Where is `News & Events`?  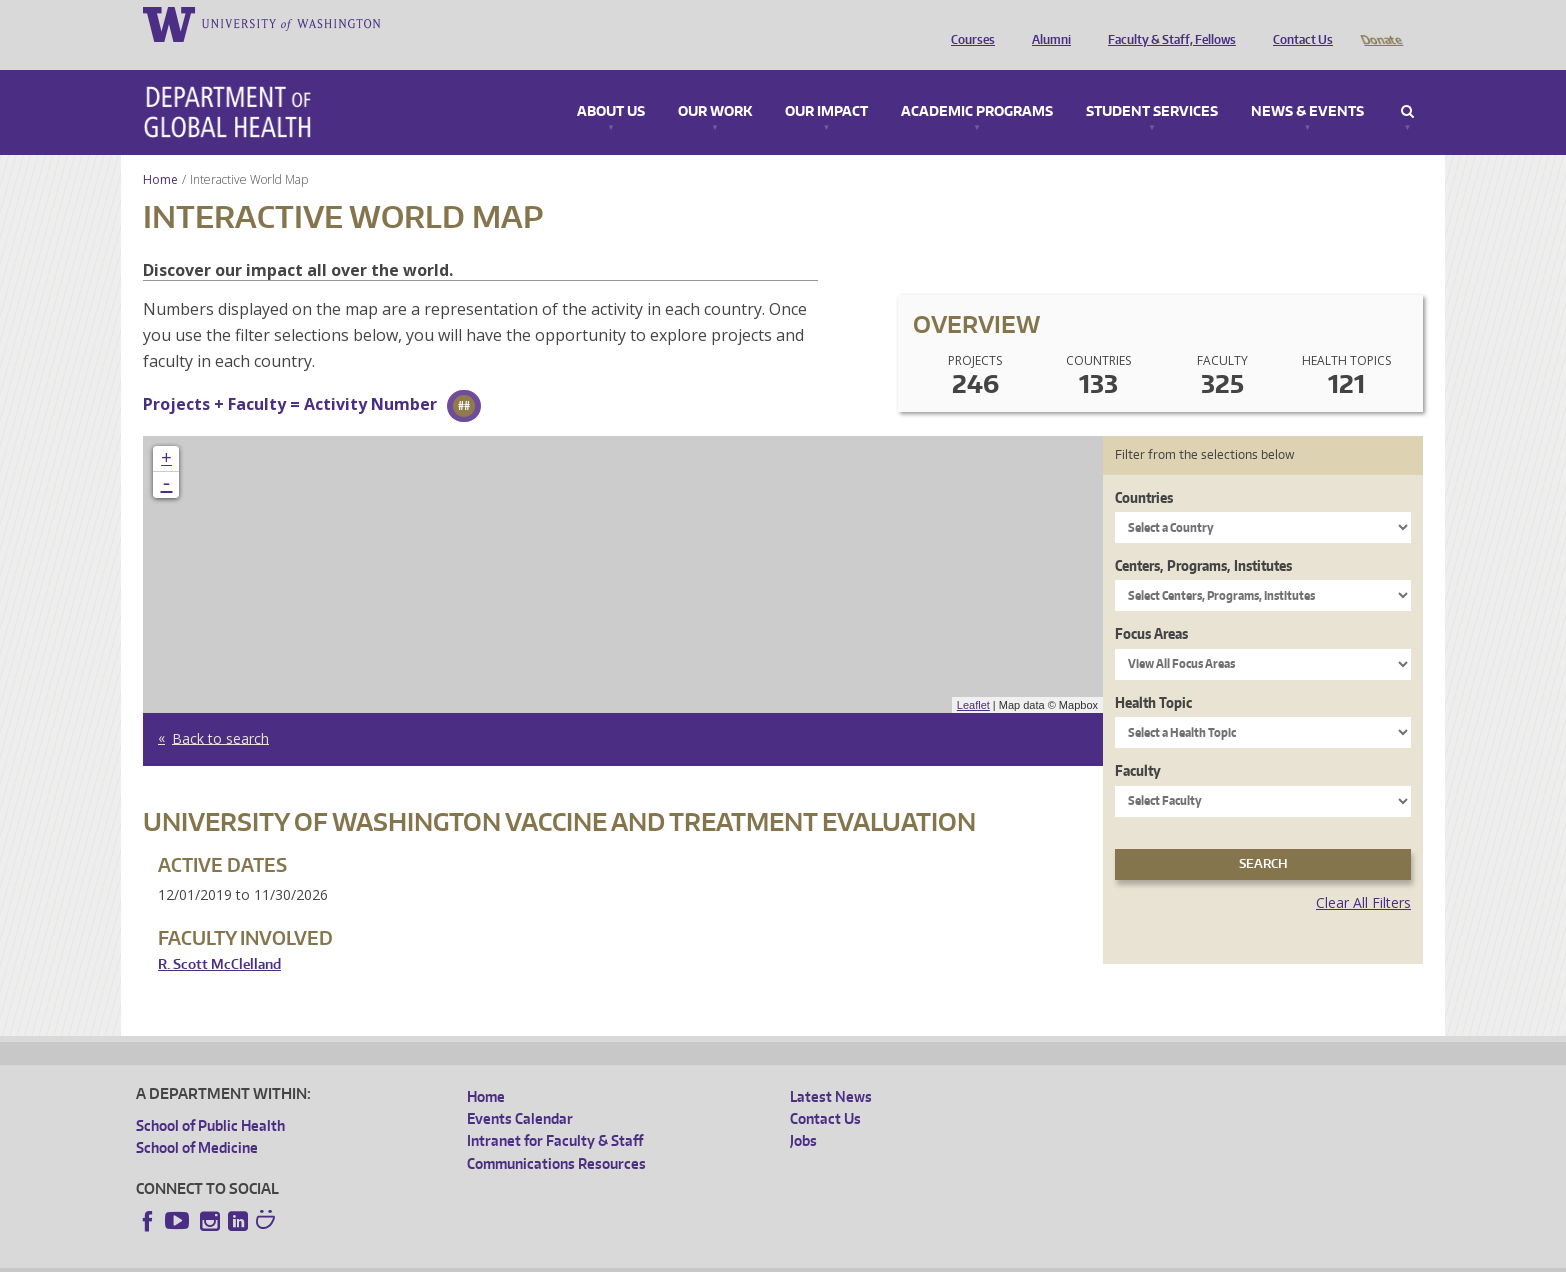 News & Events is located at coordinates (1307, 84).